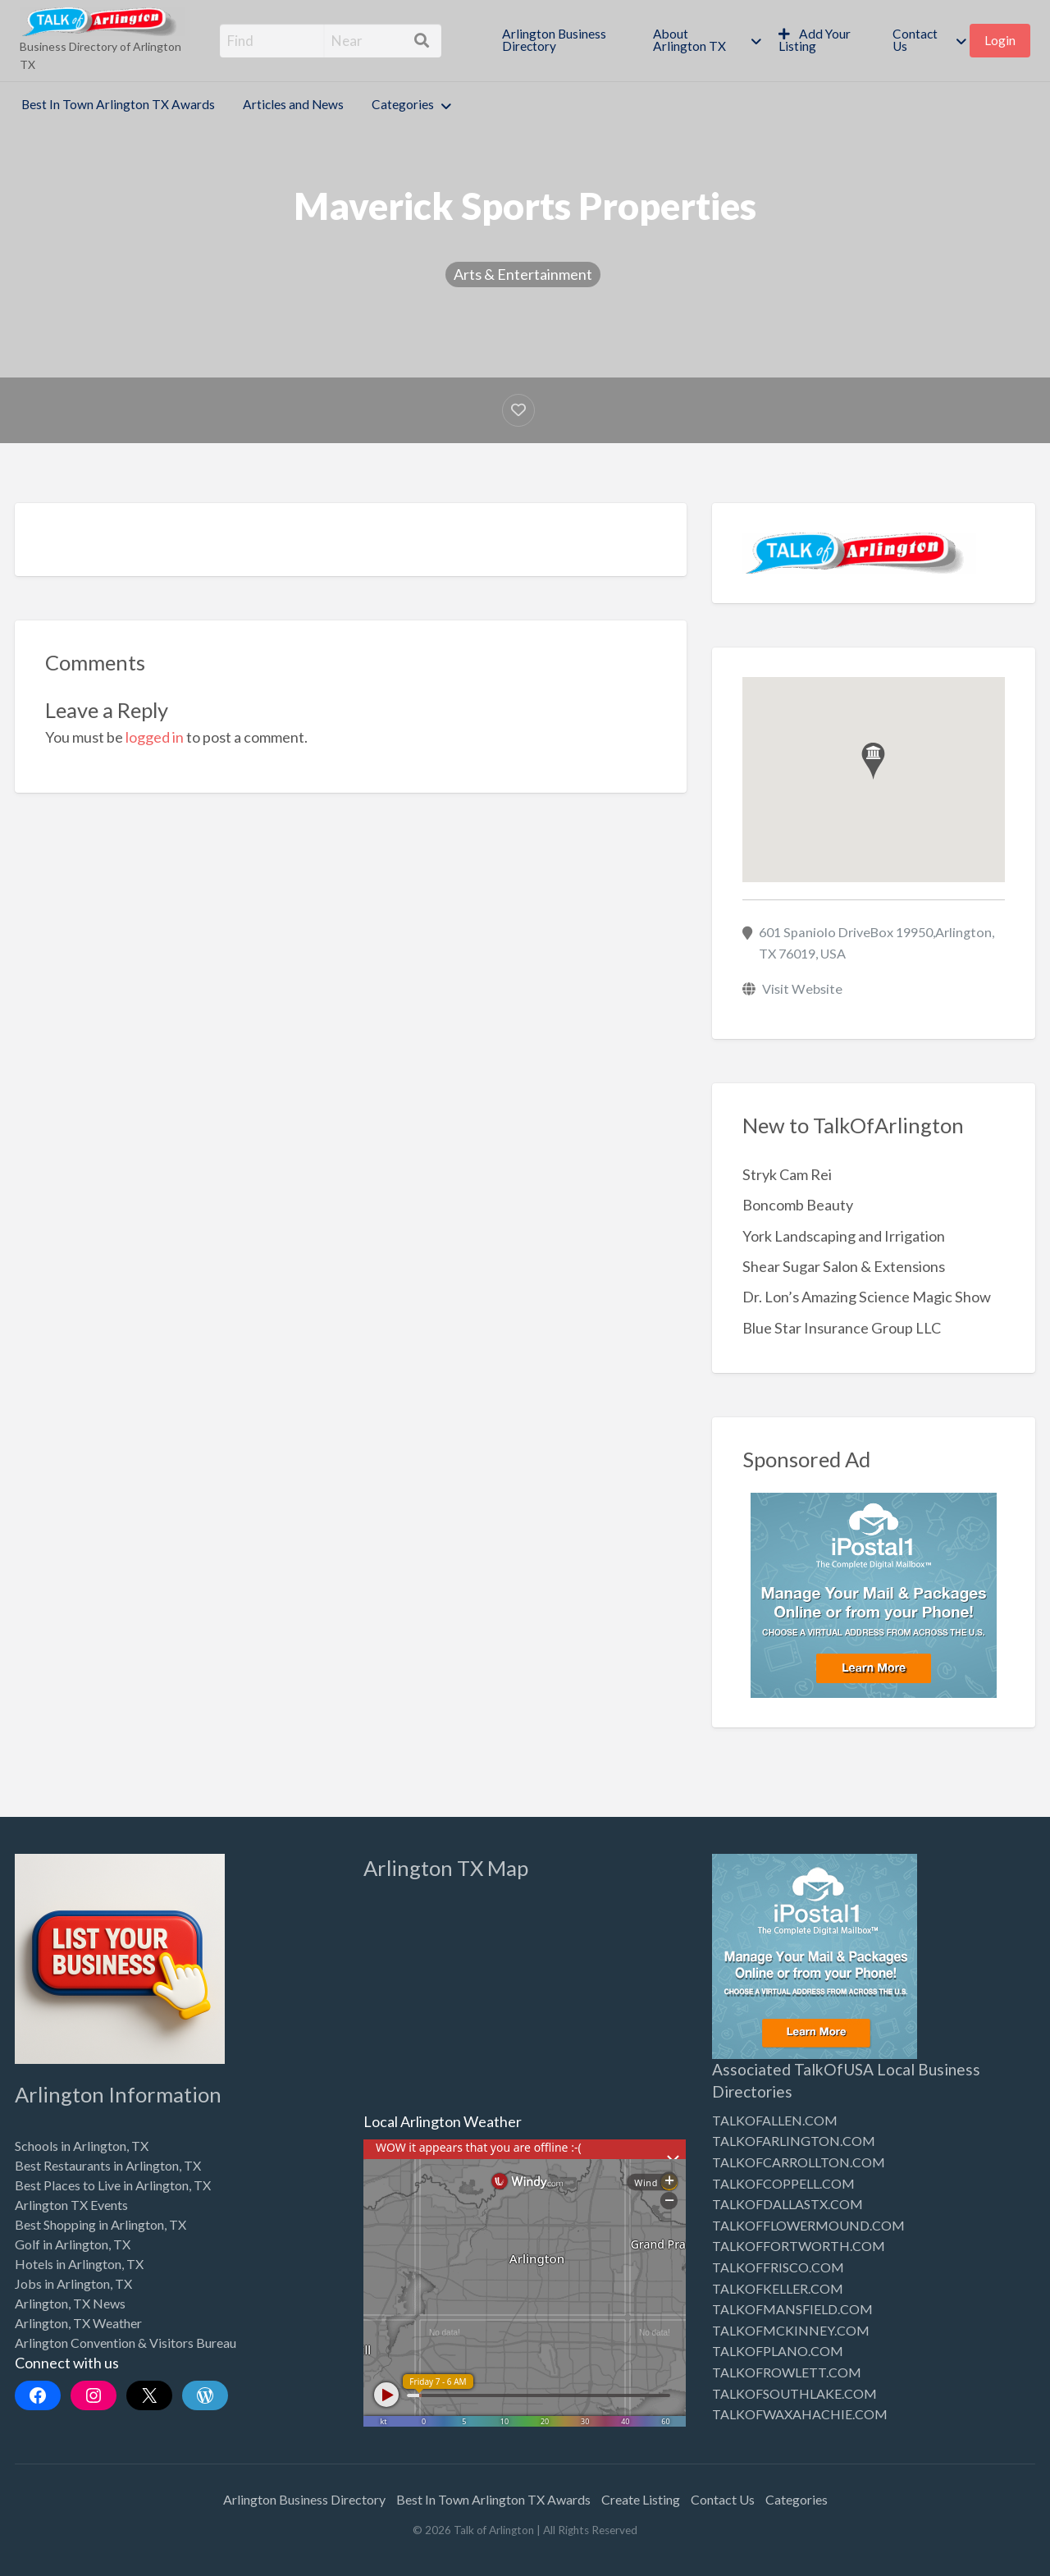 Image resolution: width=1050 pixels, height=2576 pixels. Describe the element at coordinates (791, 2330) in the screenshot. I see `TALKOFMCKINNEY.COM` at that location.